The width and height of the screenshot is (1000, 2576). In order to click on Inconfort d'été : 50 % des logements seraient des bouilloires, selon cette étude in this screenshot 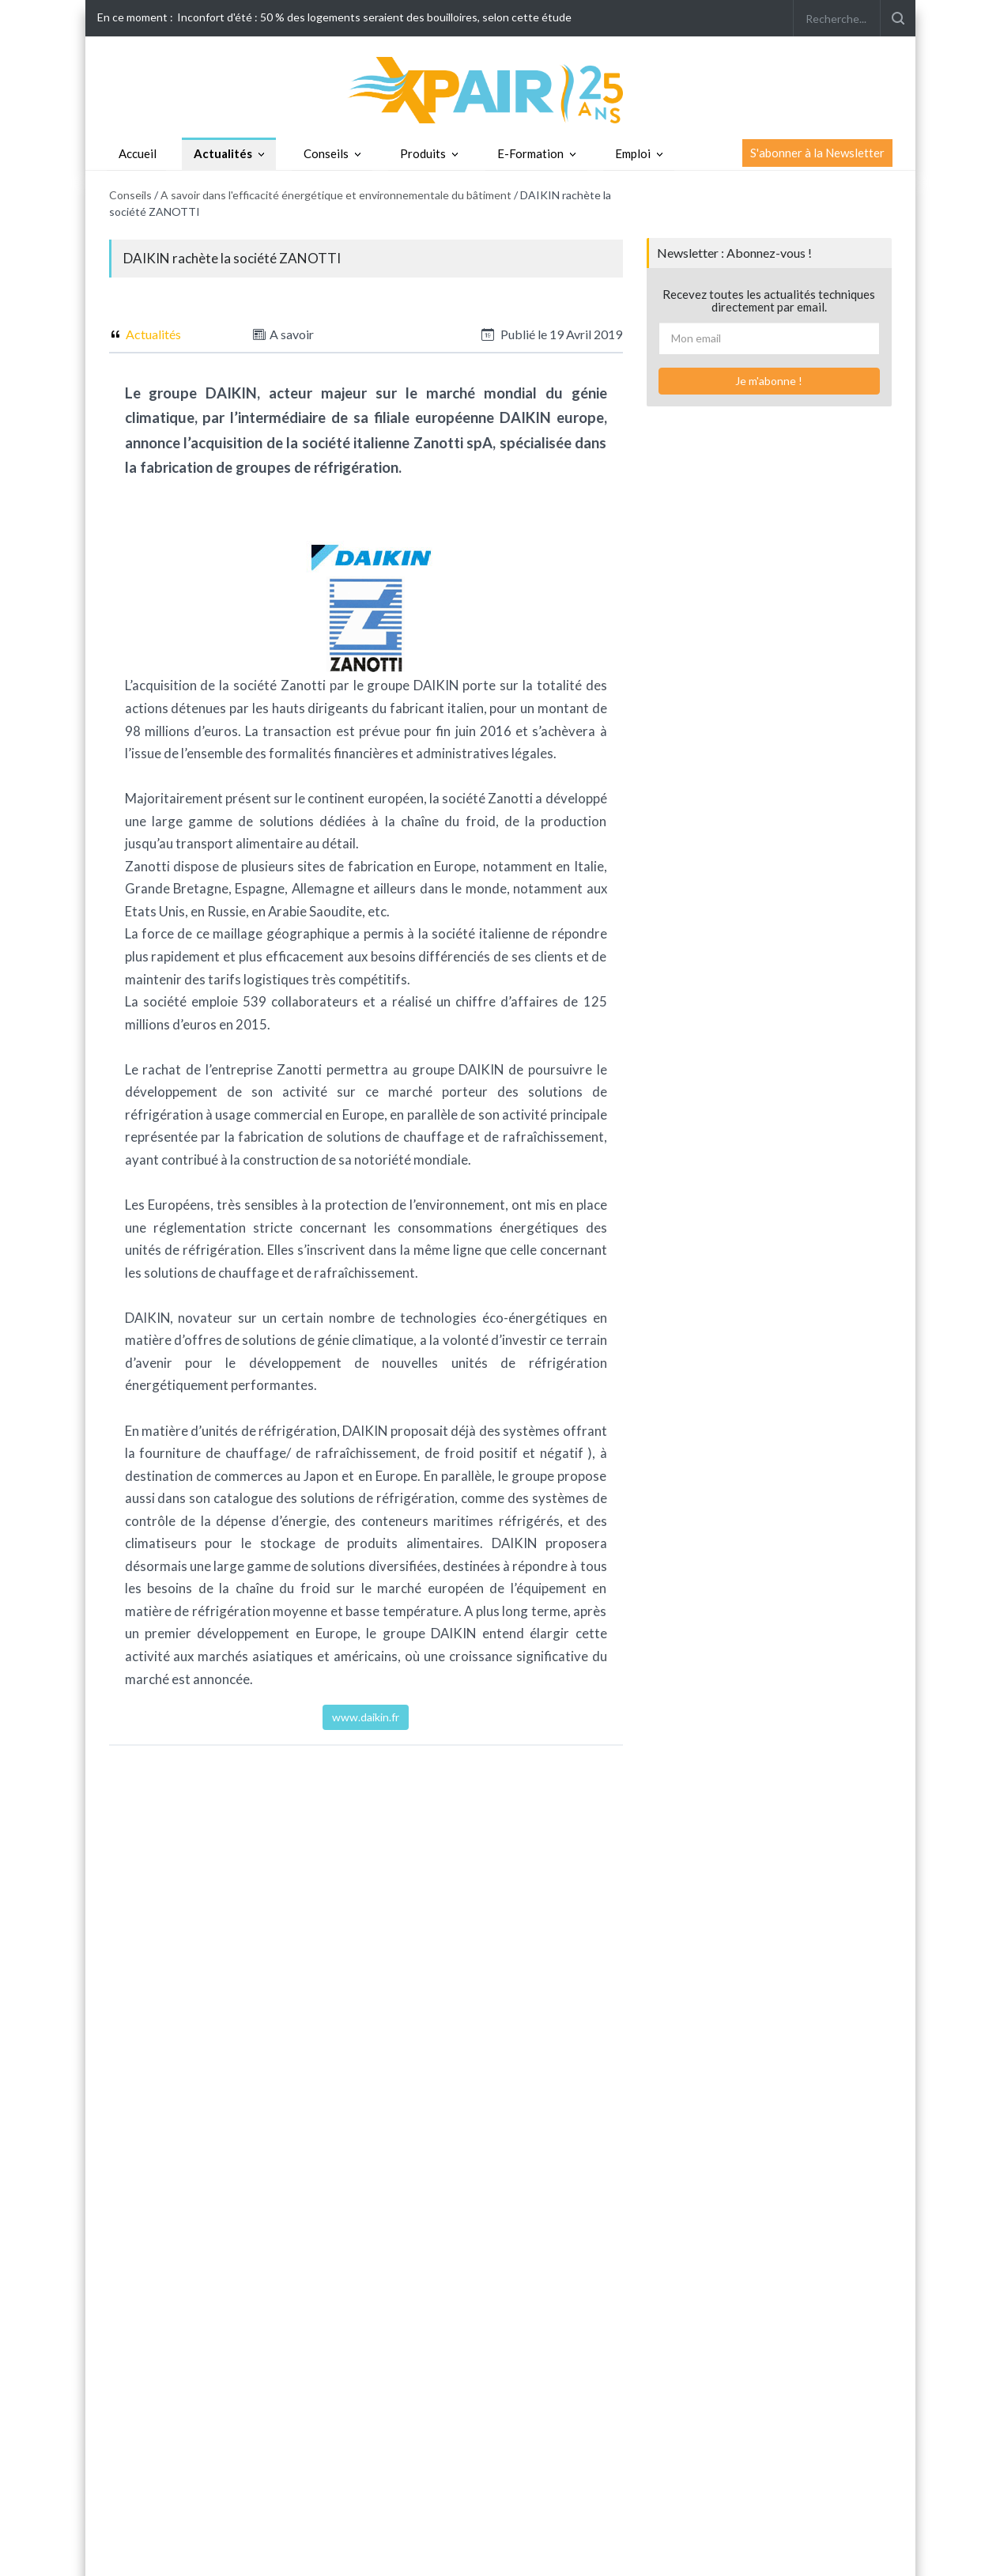, I will do `click(374, 17)`.